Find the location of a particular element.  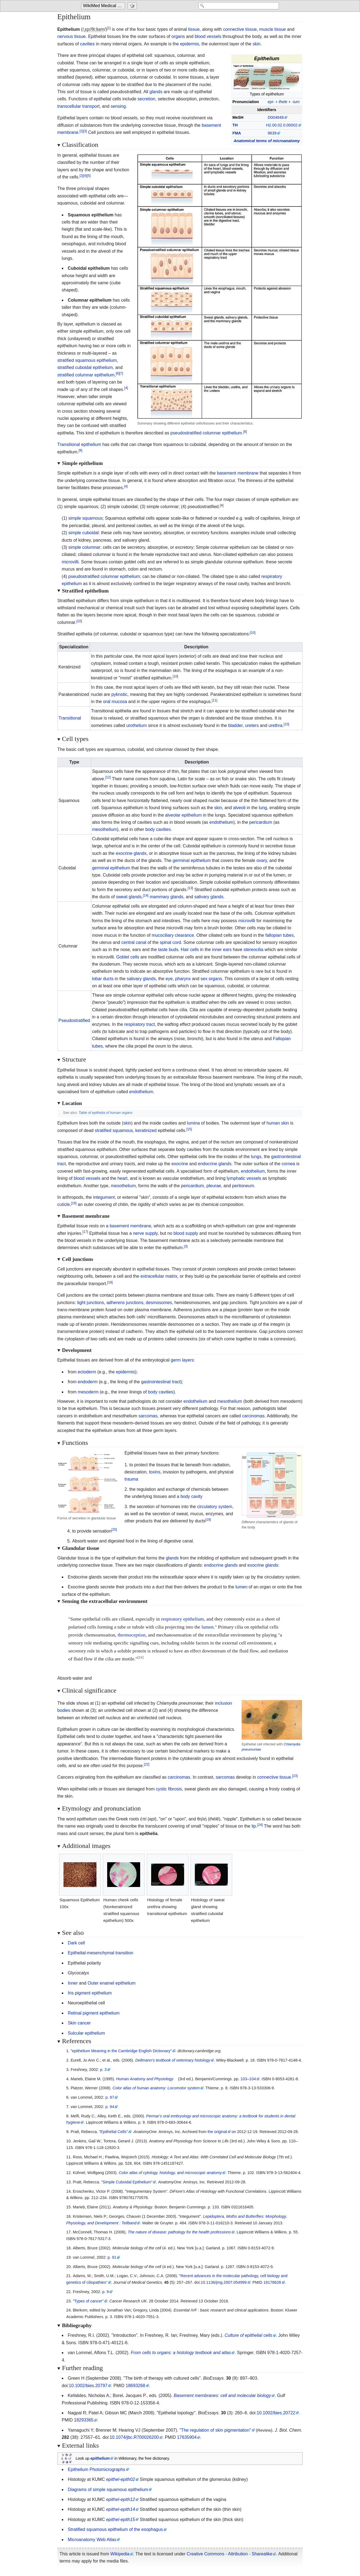

inner ears is located at coordinates (222, 949).